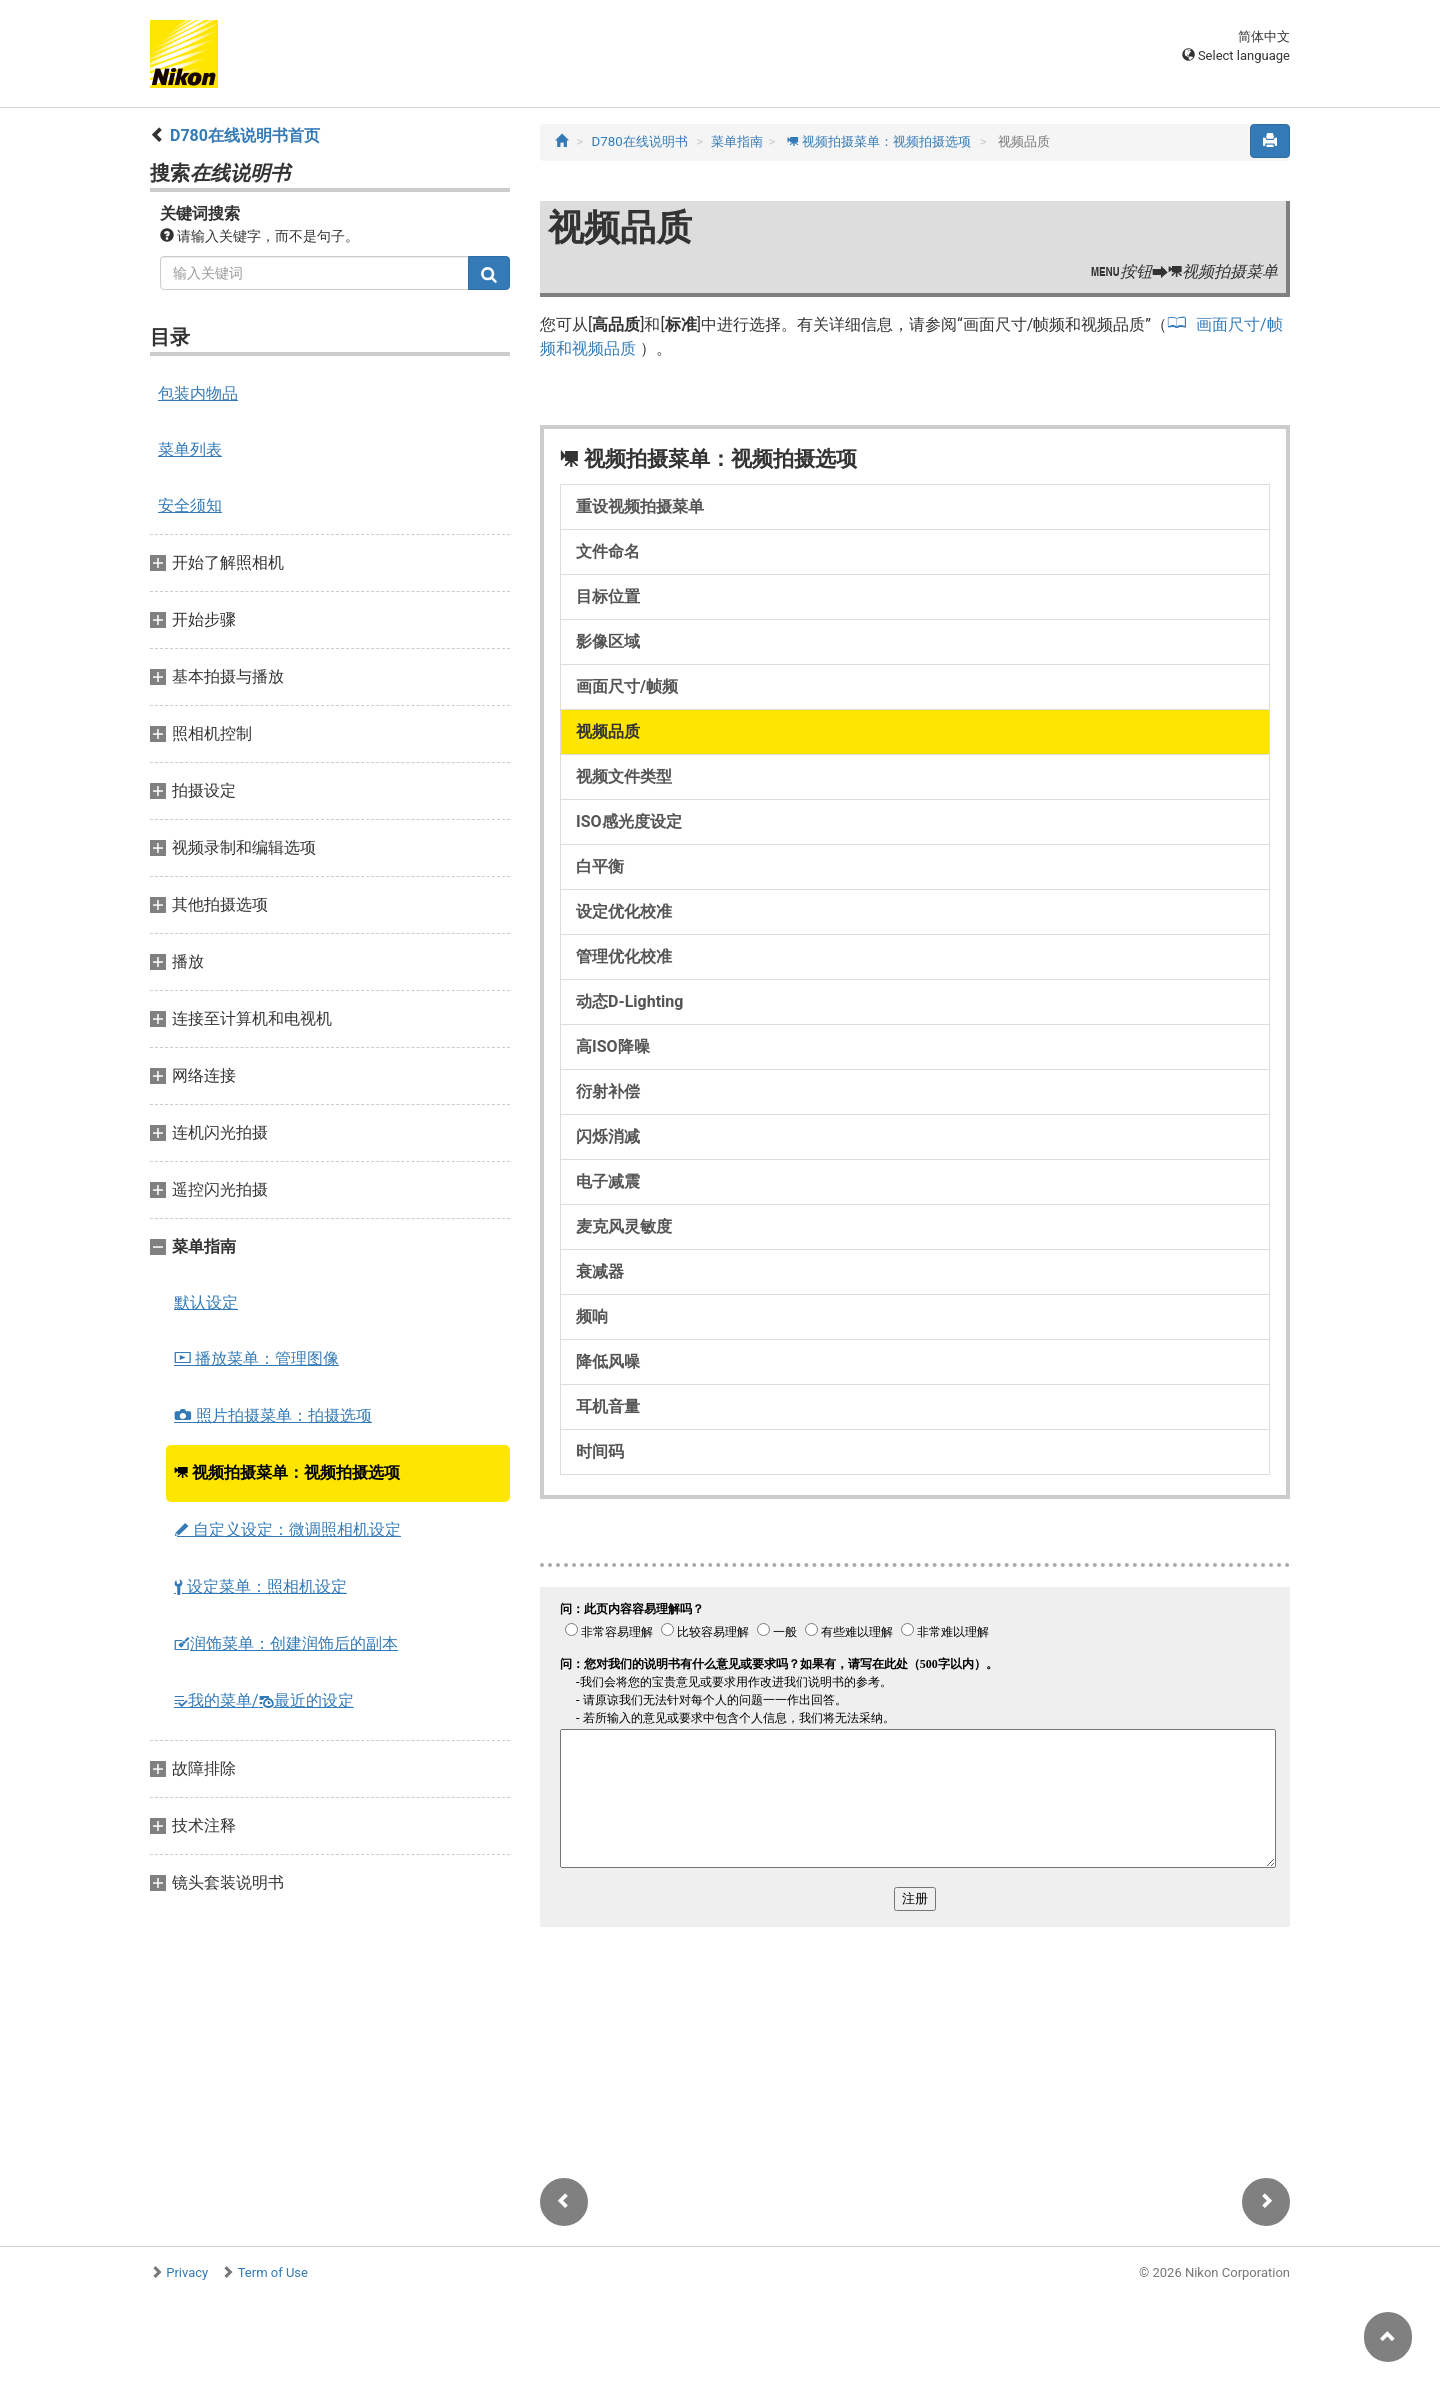  I want to click on 文件命名, so click(608, 551).